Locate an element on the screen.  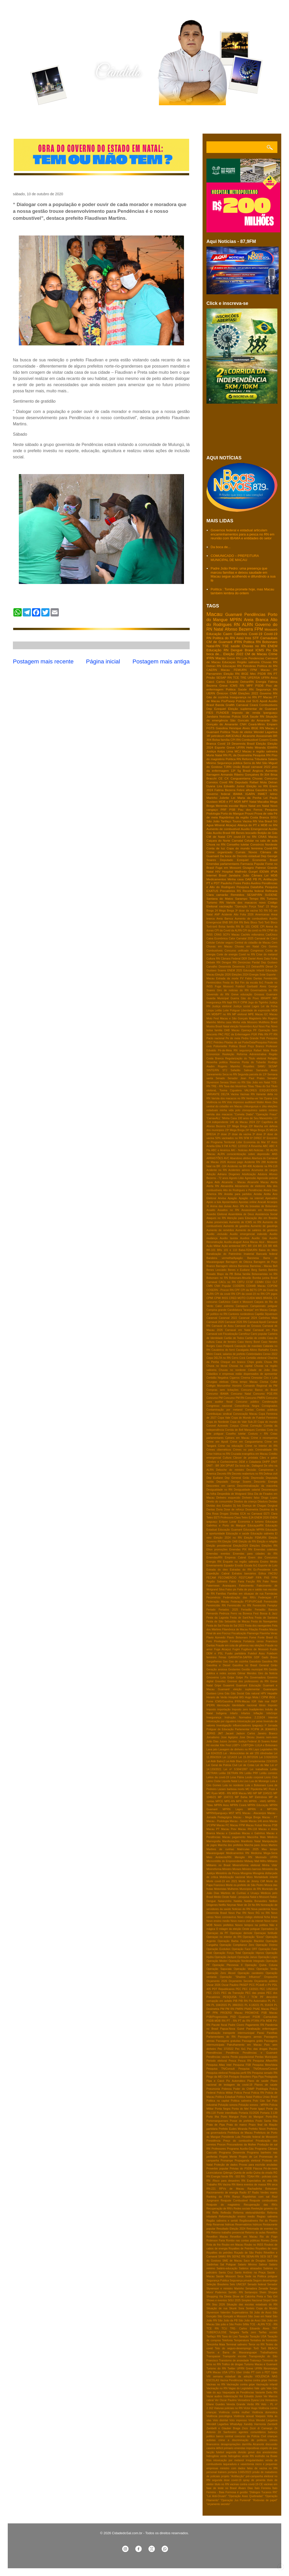
Acidente na BR-406 is located at coordinates (239, 1166).